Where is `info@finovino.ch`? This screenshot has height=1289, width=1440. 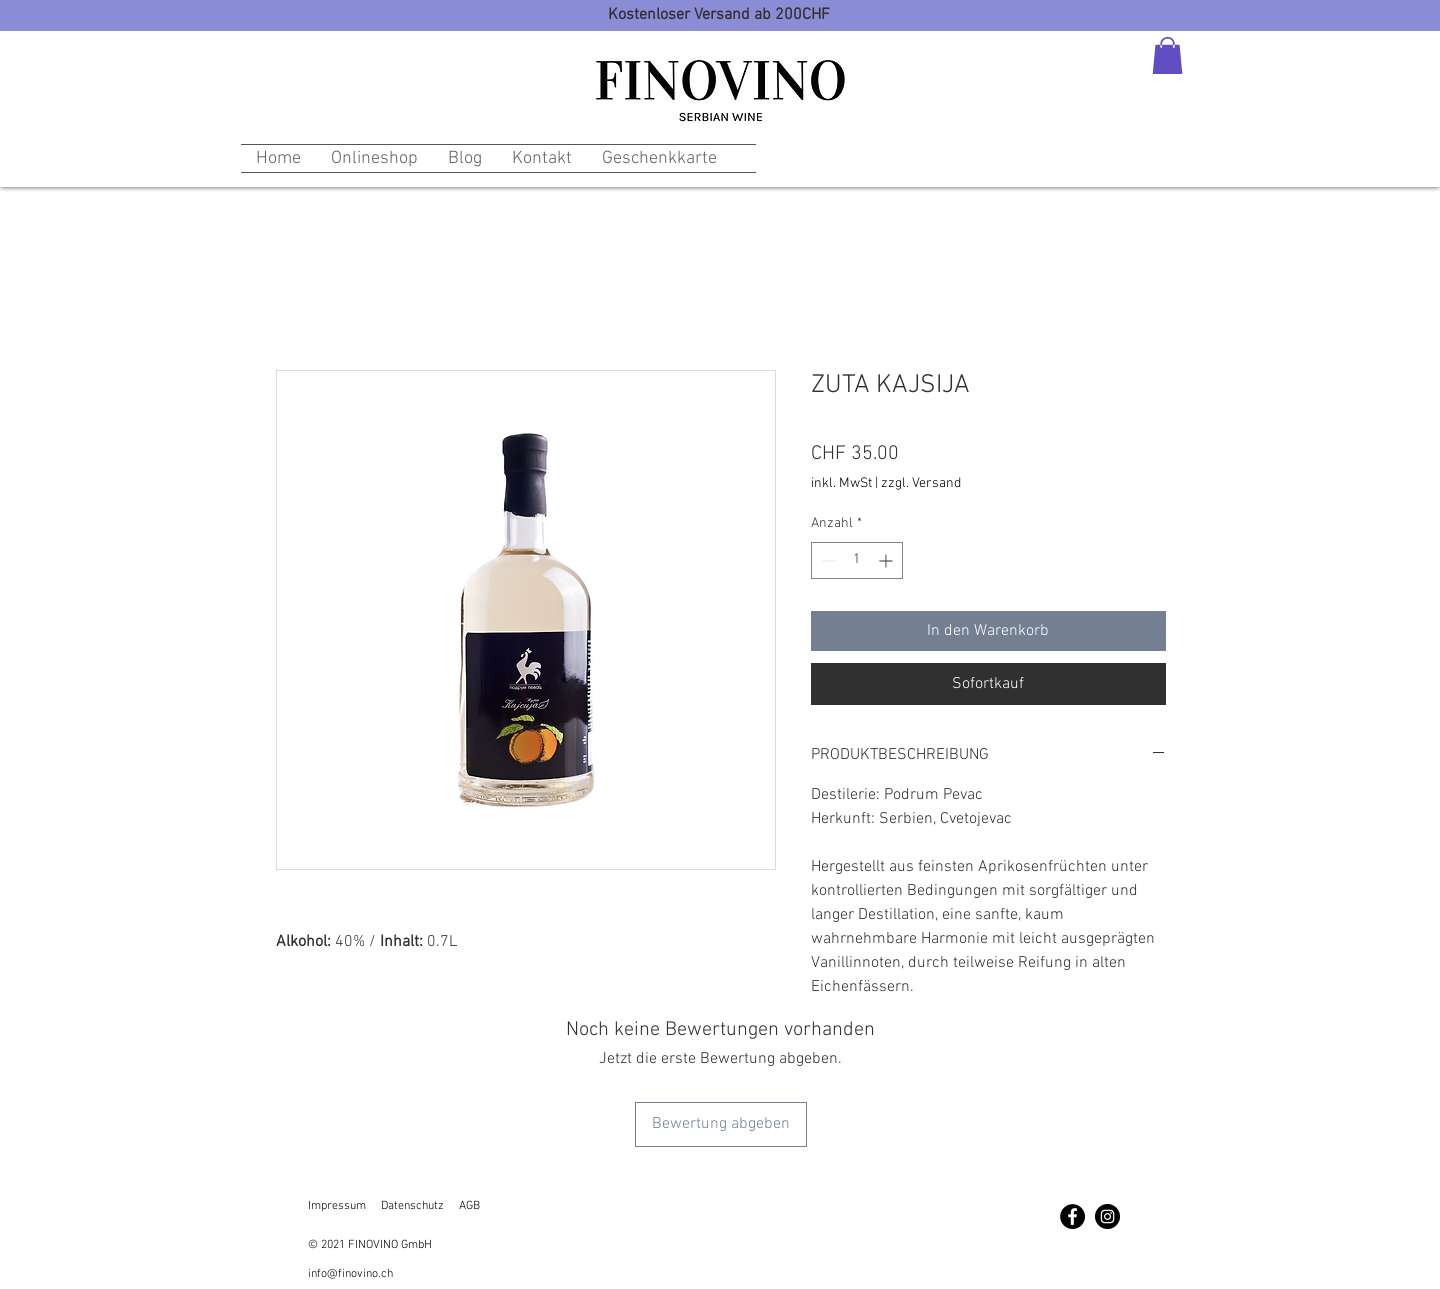 info@finovino.ch is located at coordinates (350, 1274).